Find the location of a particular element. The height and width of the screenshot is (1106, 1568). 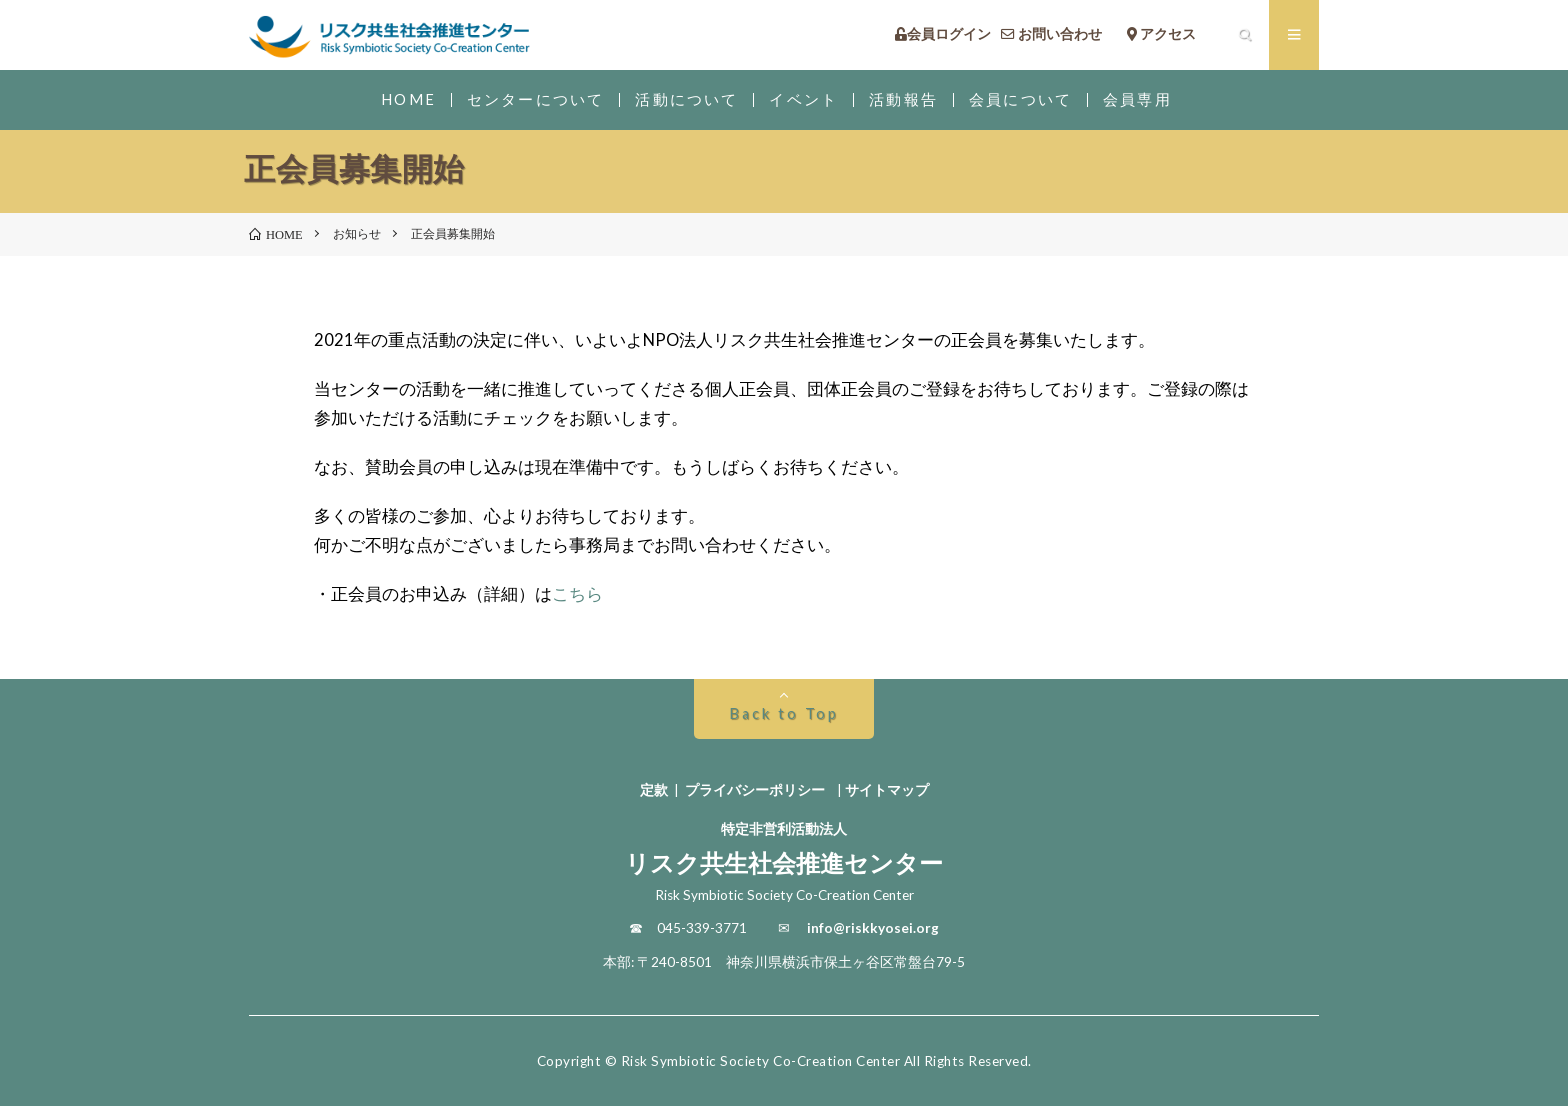

Back to Top is located at coordinates (783, 713).